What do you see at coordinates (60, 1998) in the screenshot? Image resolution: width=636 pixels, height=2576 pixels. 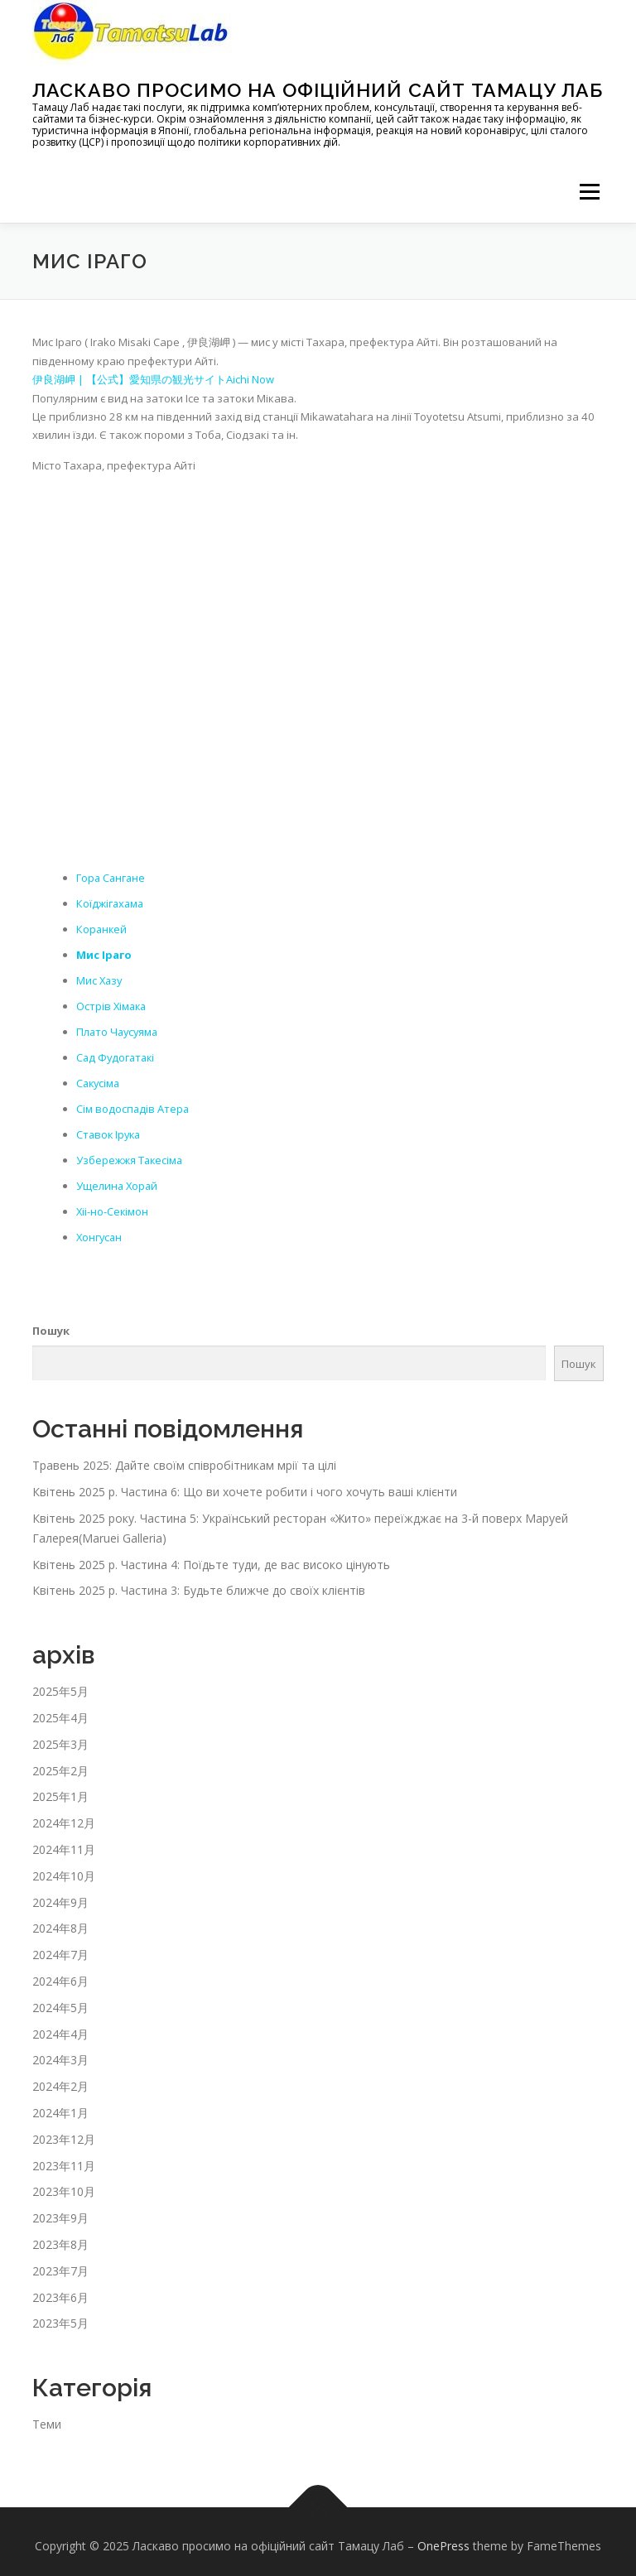 I see `2024年5月` at bounding box center [60, 1998].